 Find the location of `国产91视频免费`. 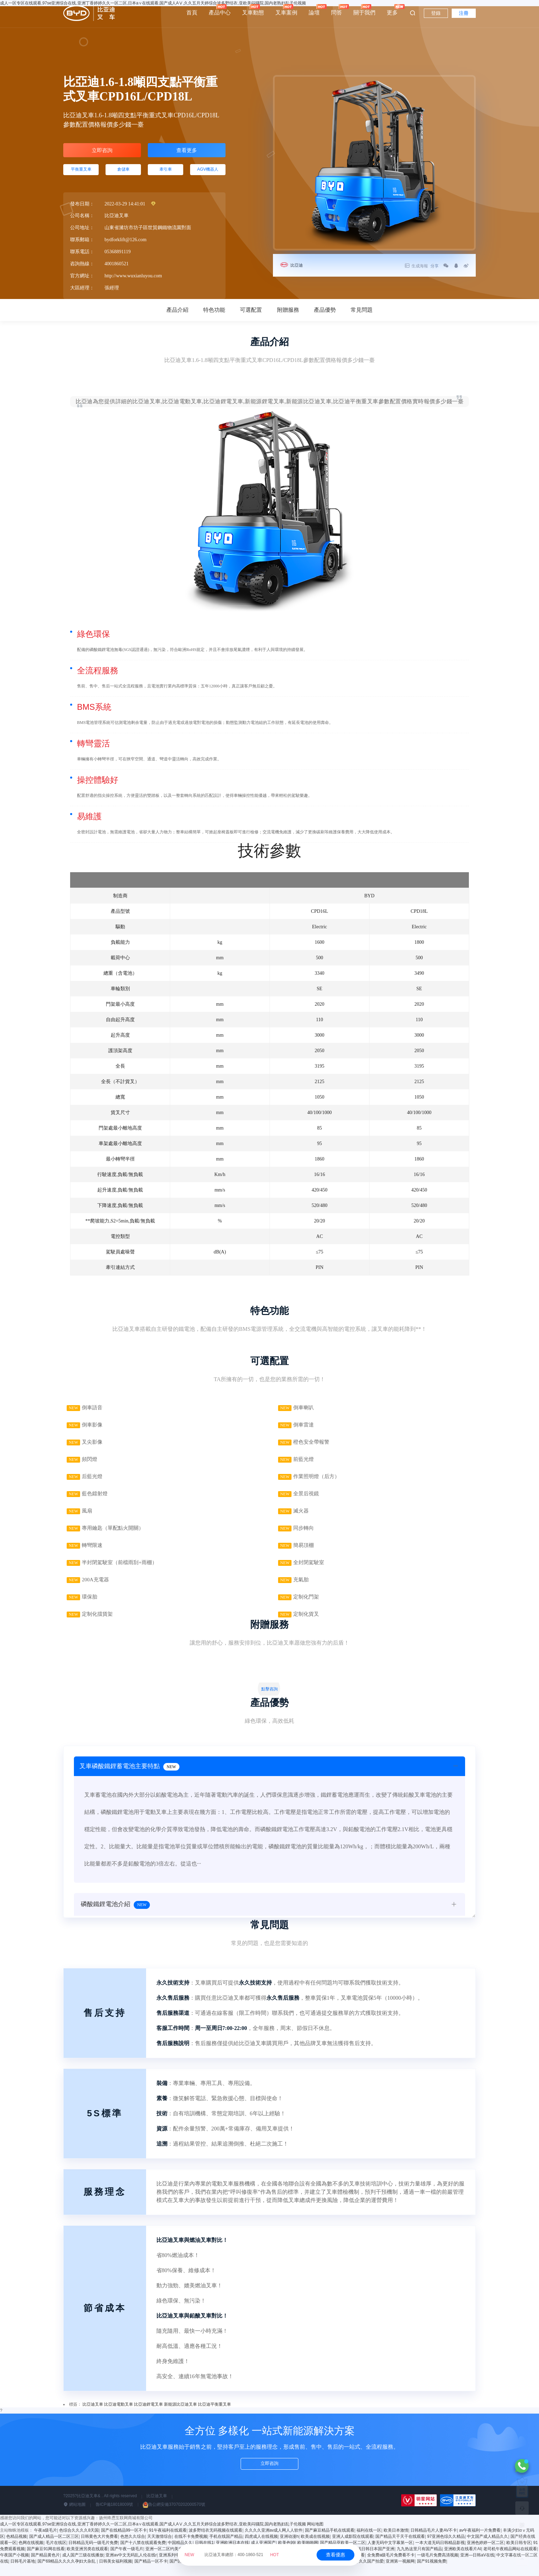

国产91视频免费 is located at coordinates (431, 2572).